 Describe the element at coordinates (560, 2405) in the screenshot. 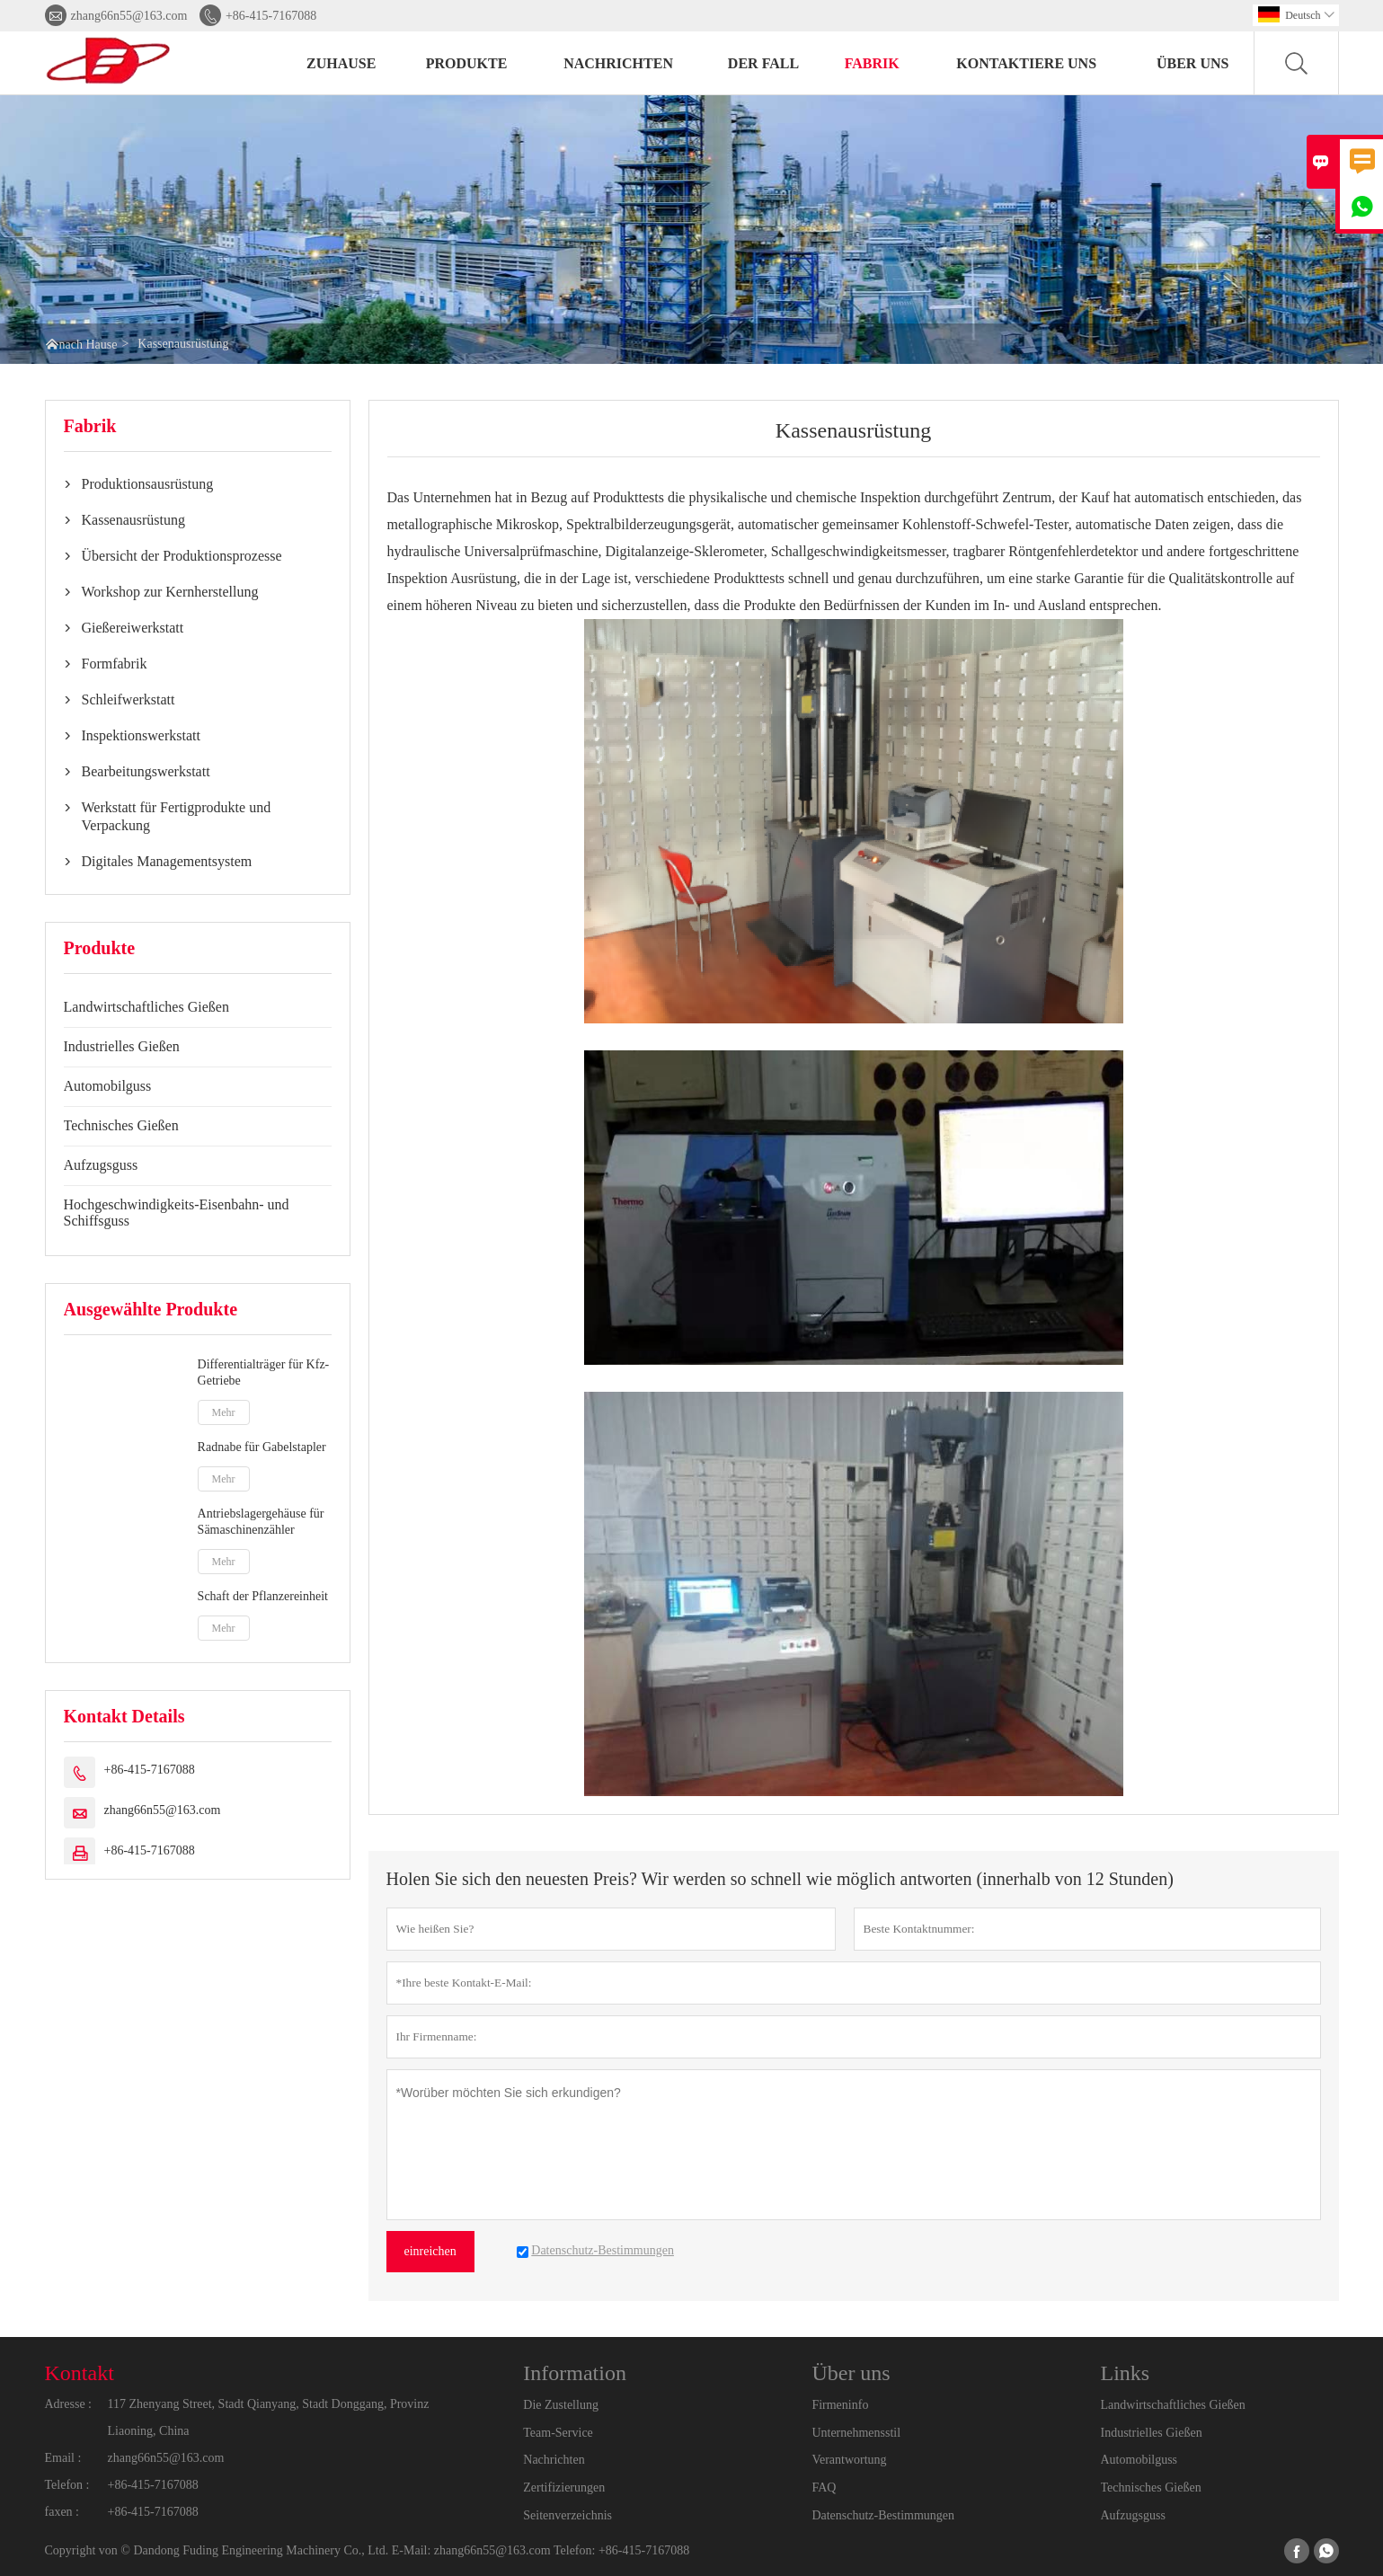

I see `Die Zustellung` at that location.